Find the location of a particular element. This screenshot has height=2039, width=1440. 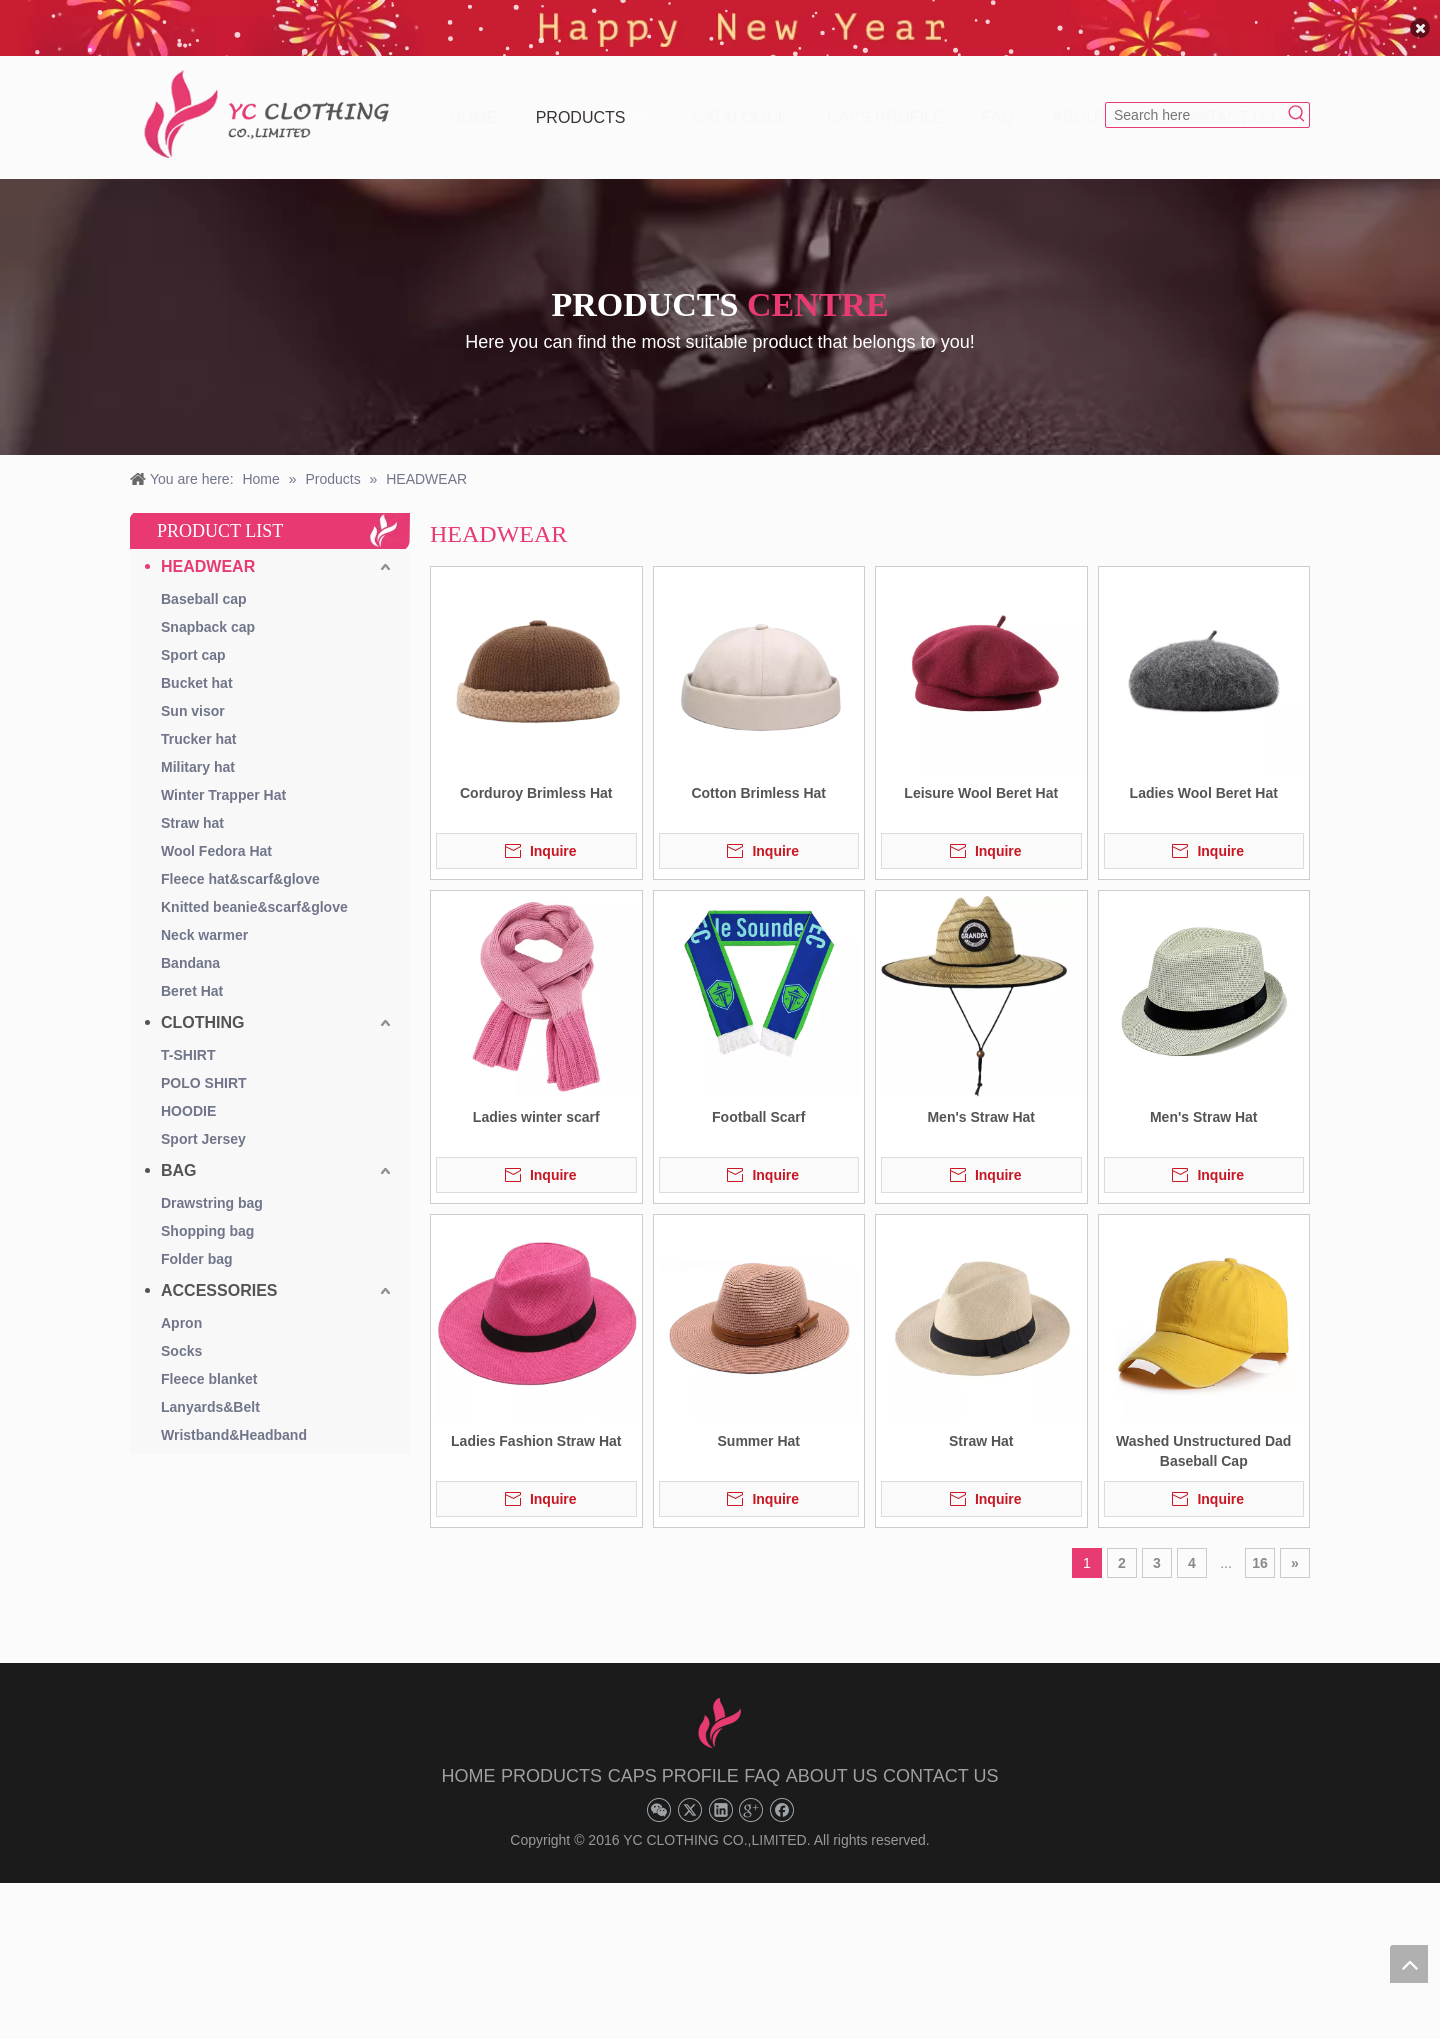

Football Scarf is located at coordinates (758, 1103).